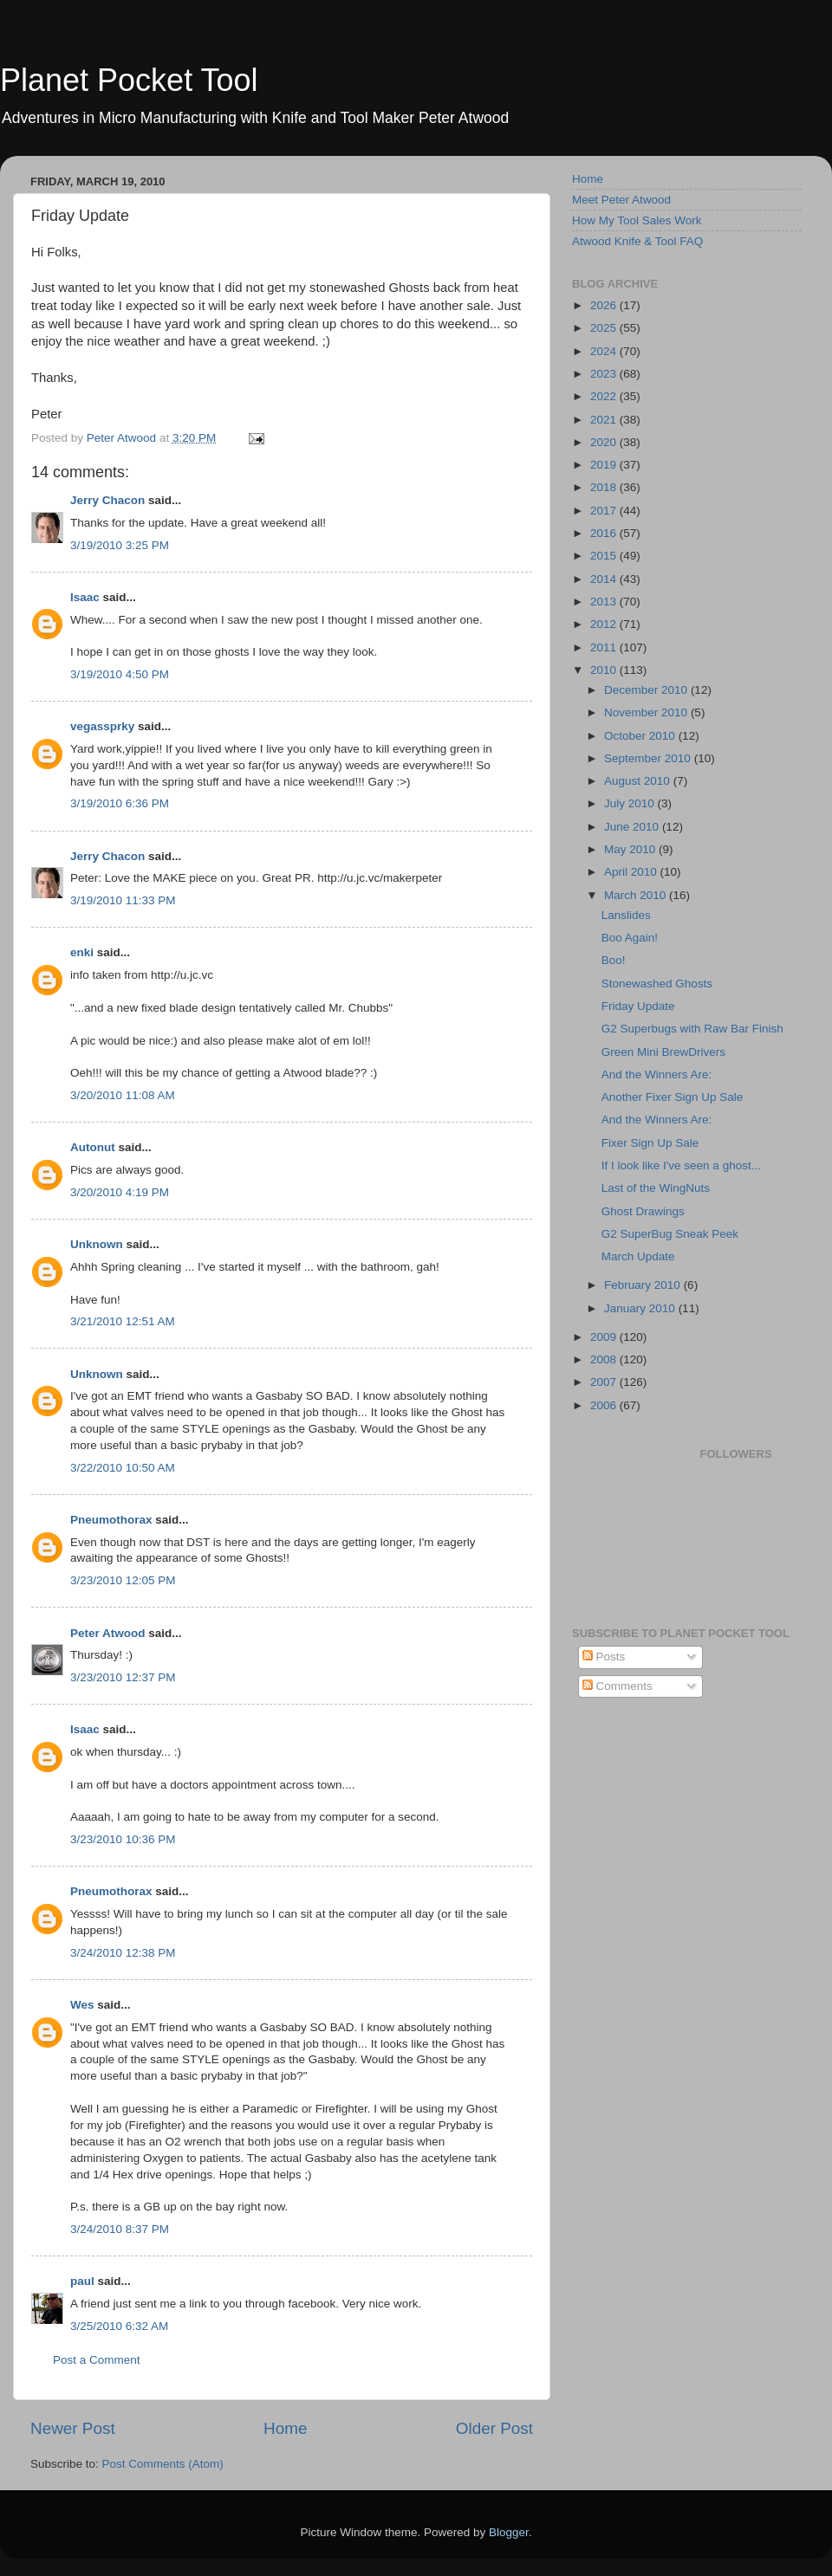  I want to click on Atwood Knife & Tool FAQ, so click(637, 241).